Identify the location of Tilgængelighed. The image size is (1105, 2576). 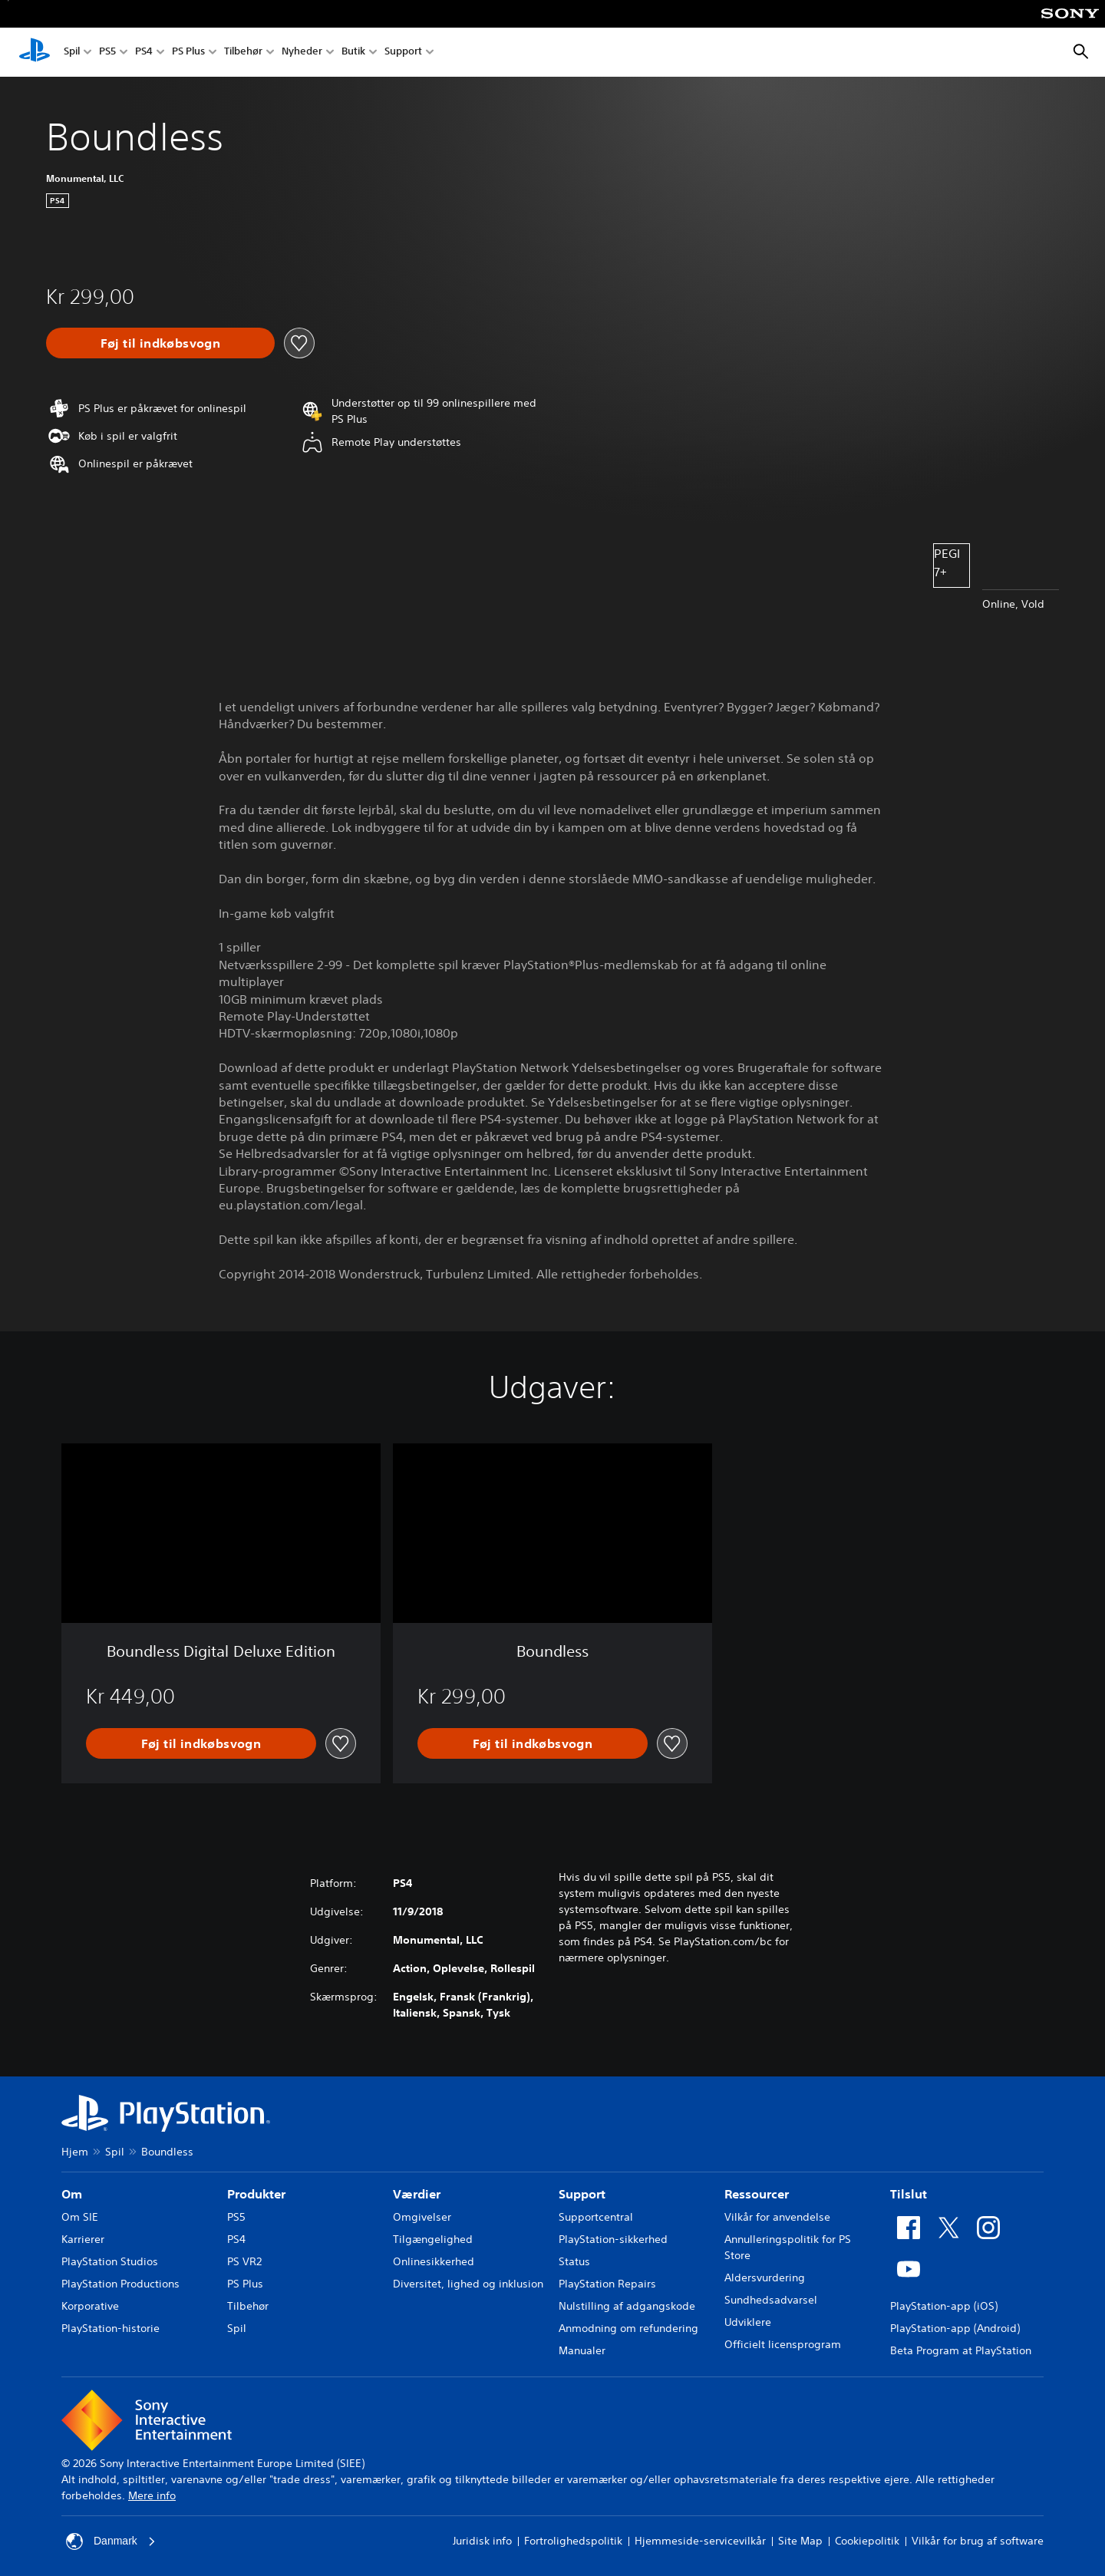
(433, 2239).